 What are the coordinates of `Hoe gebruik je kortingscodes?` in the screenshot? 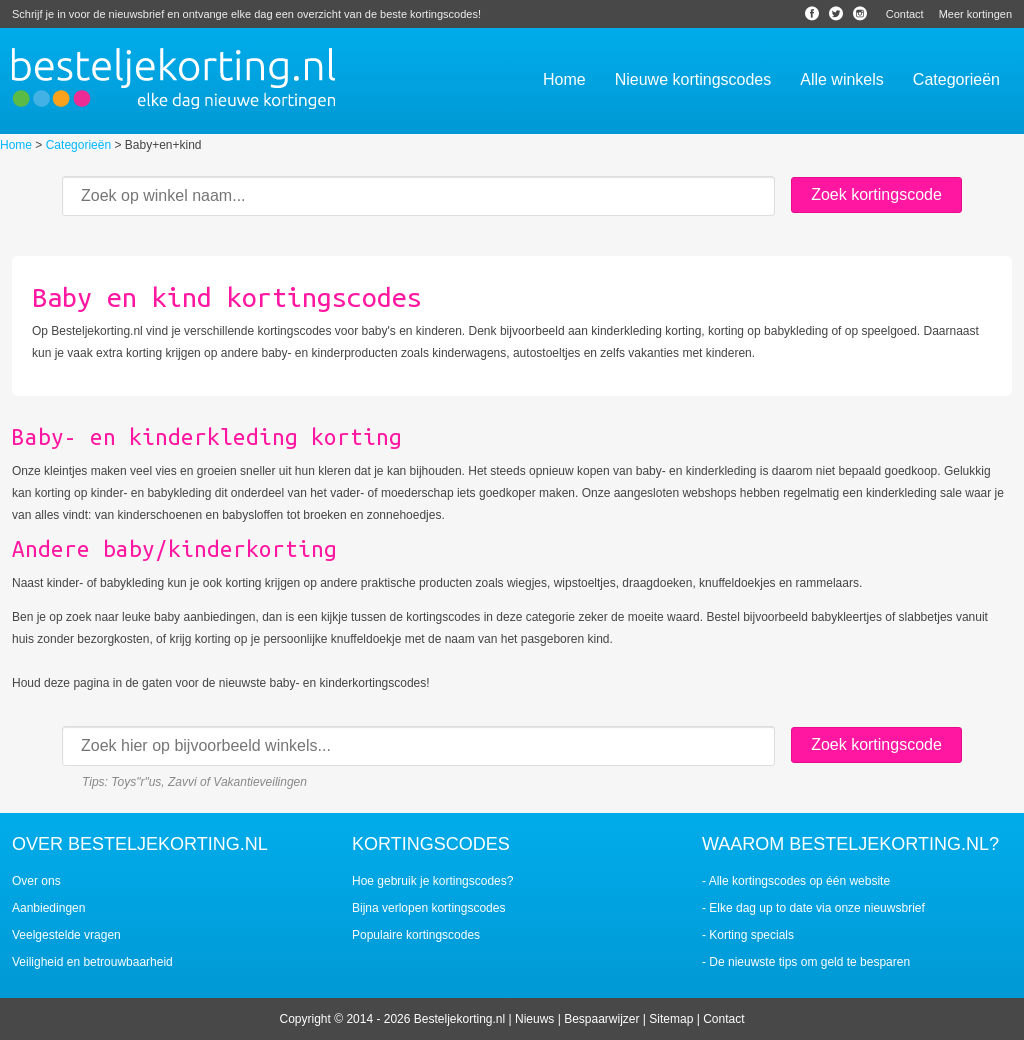 It's located at (432, 881).